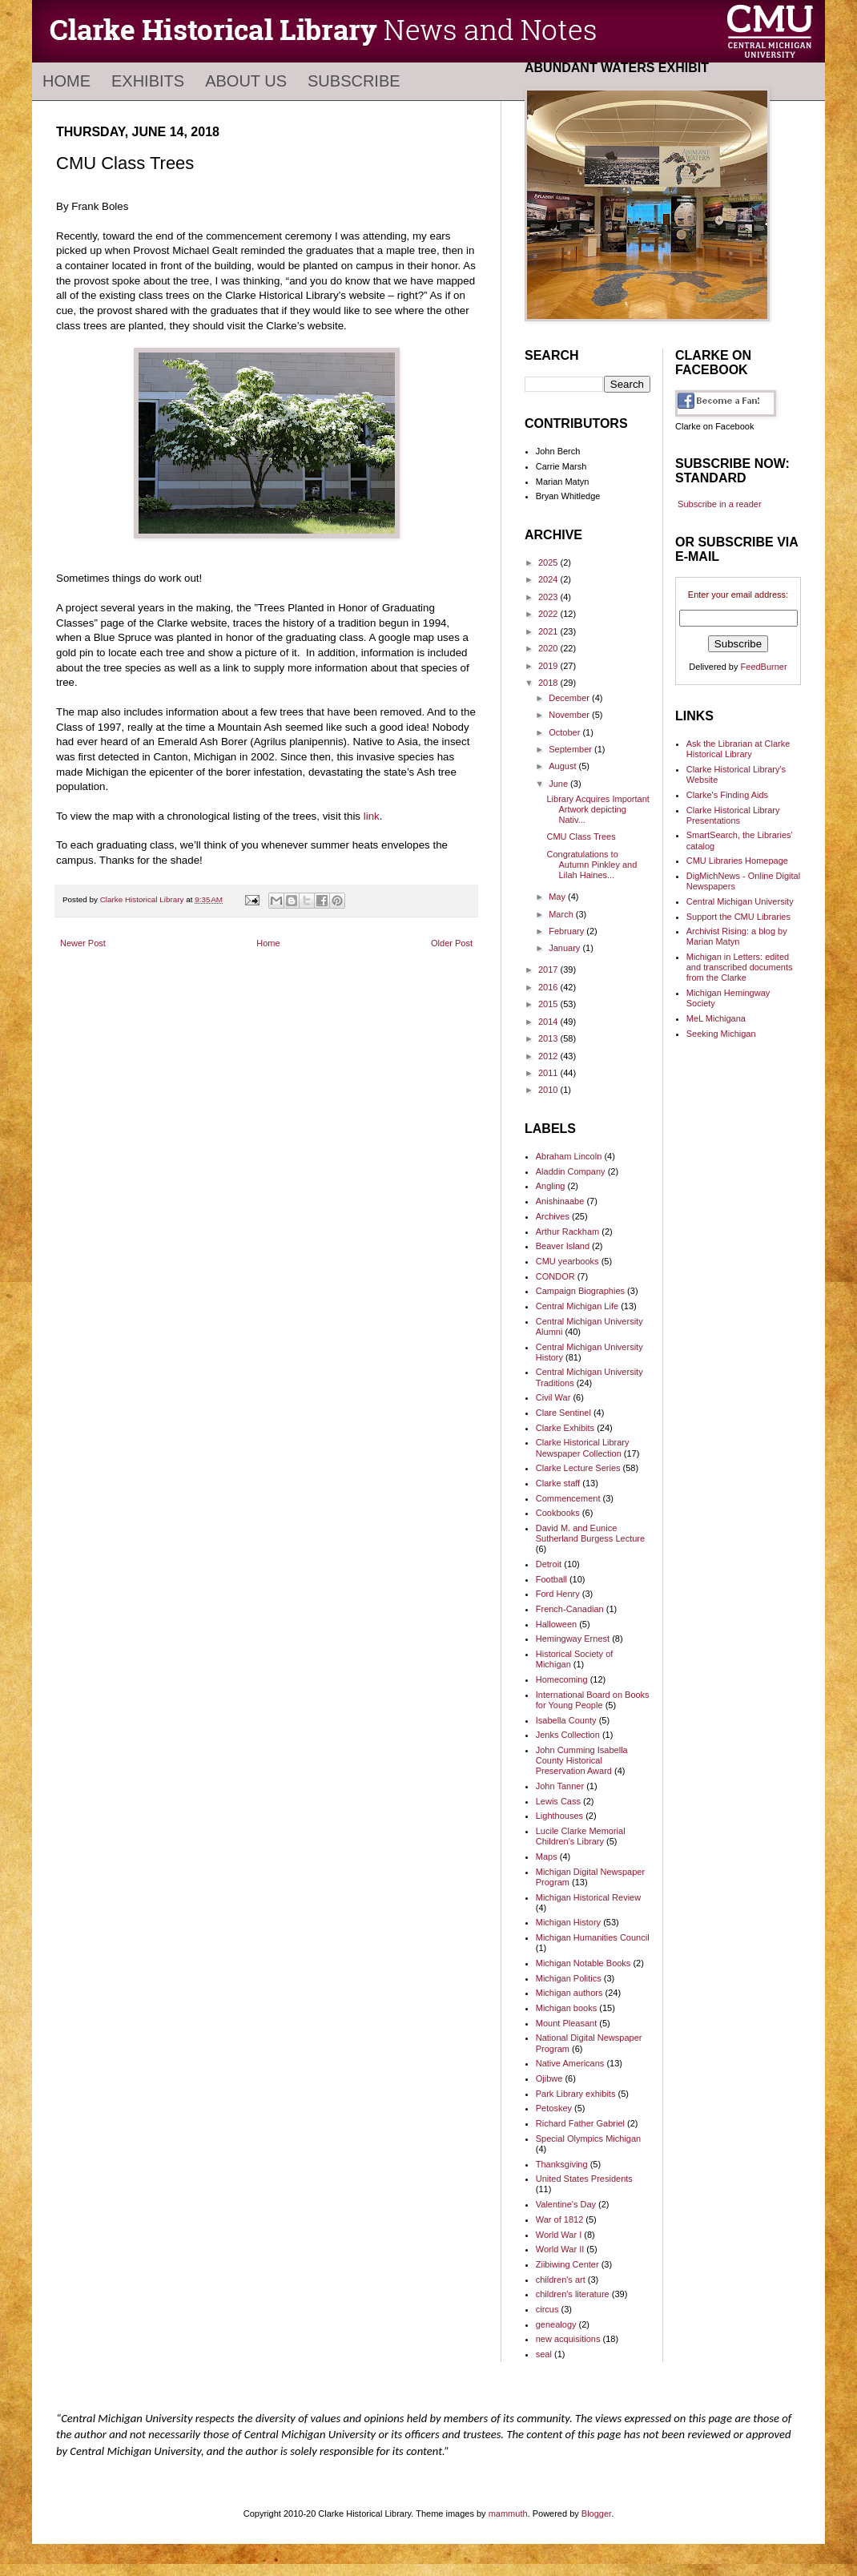 The image size is (857, 2576). Describe the element at coordinates (549, 682) in the screenshot. I see `2018` at that location.